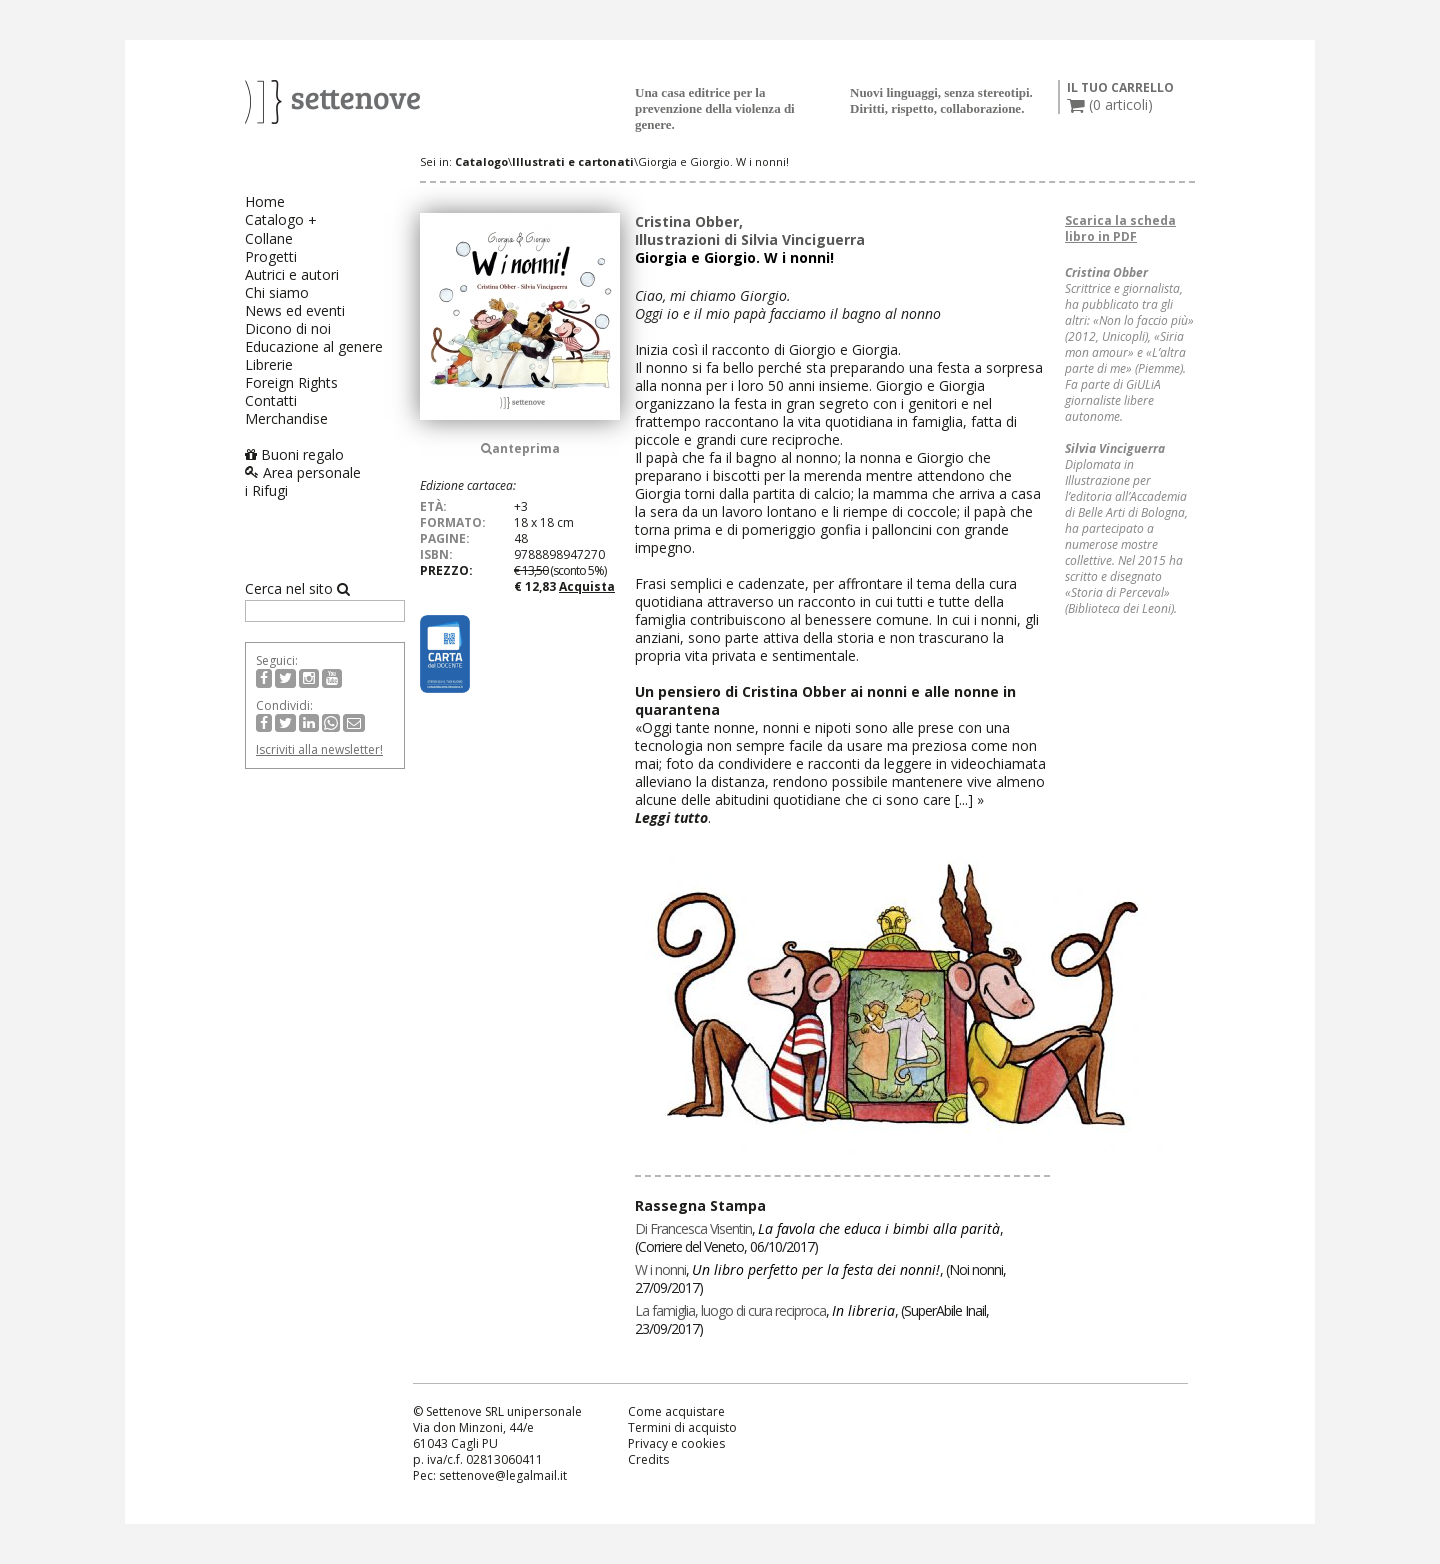 This screenshot has height=1564, width=1440. I want to click on Silvia Vinciguerra, so click(803, 239).